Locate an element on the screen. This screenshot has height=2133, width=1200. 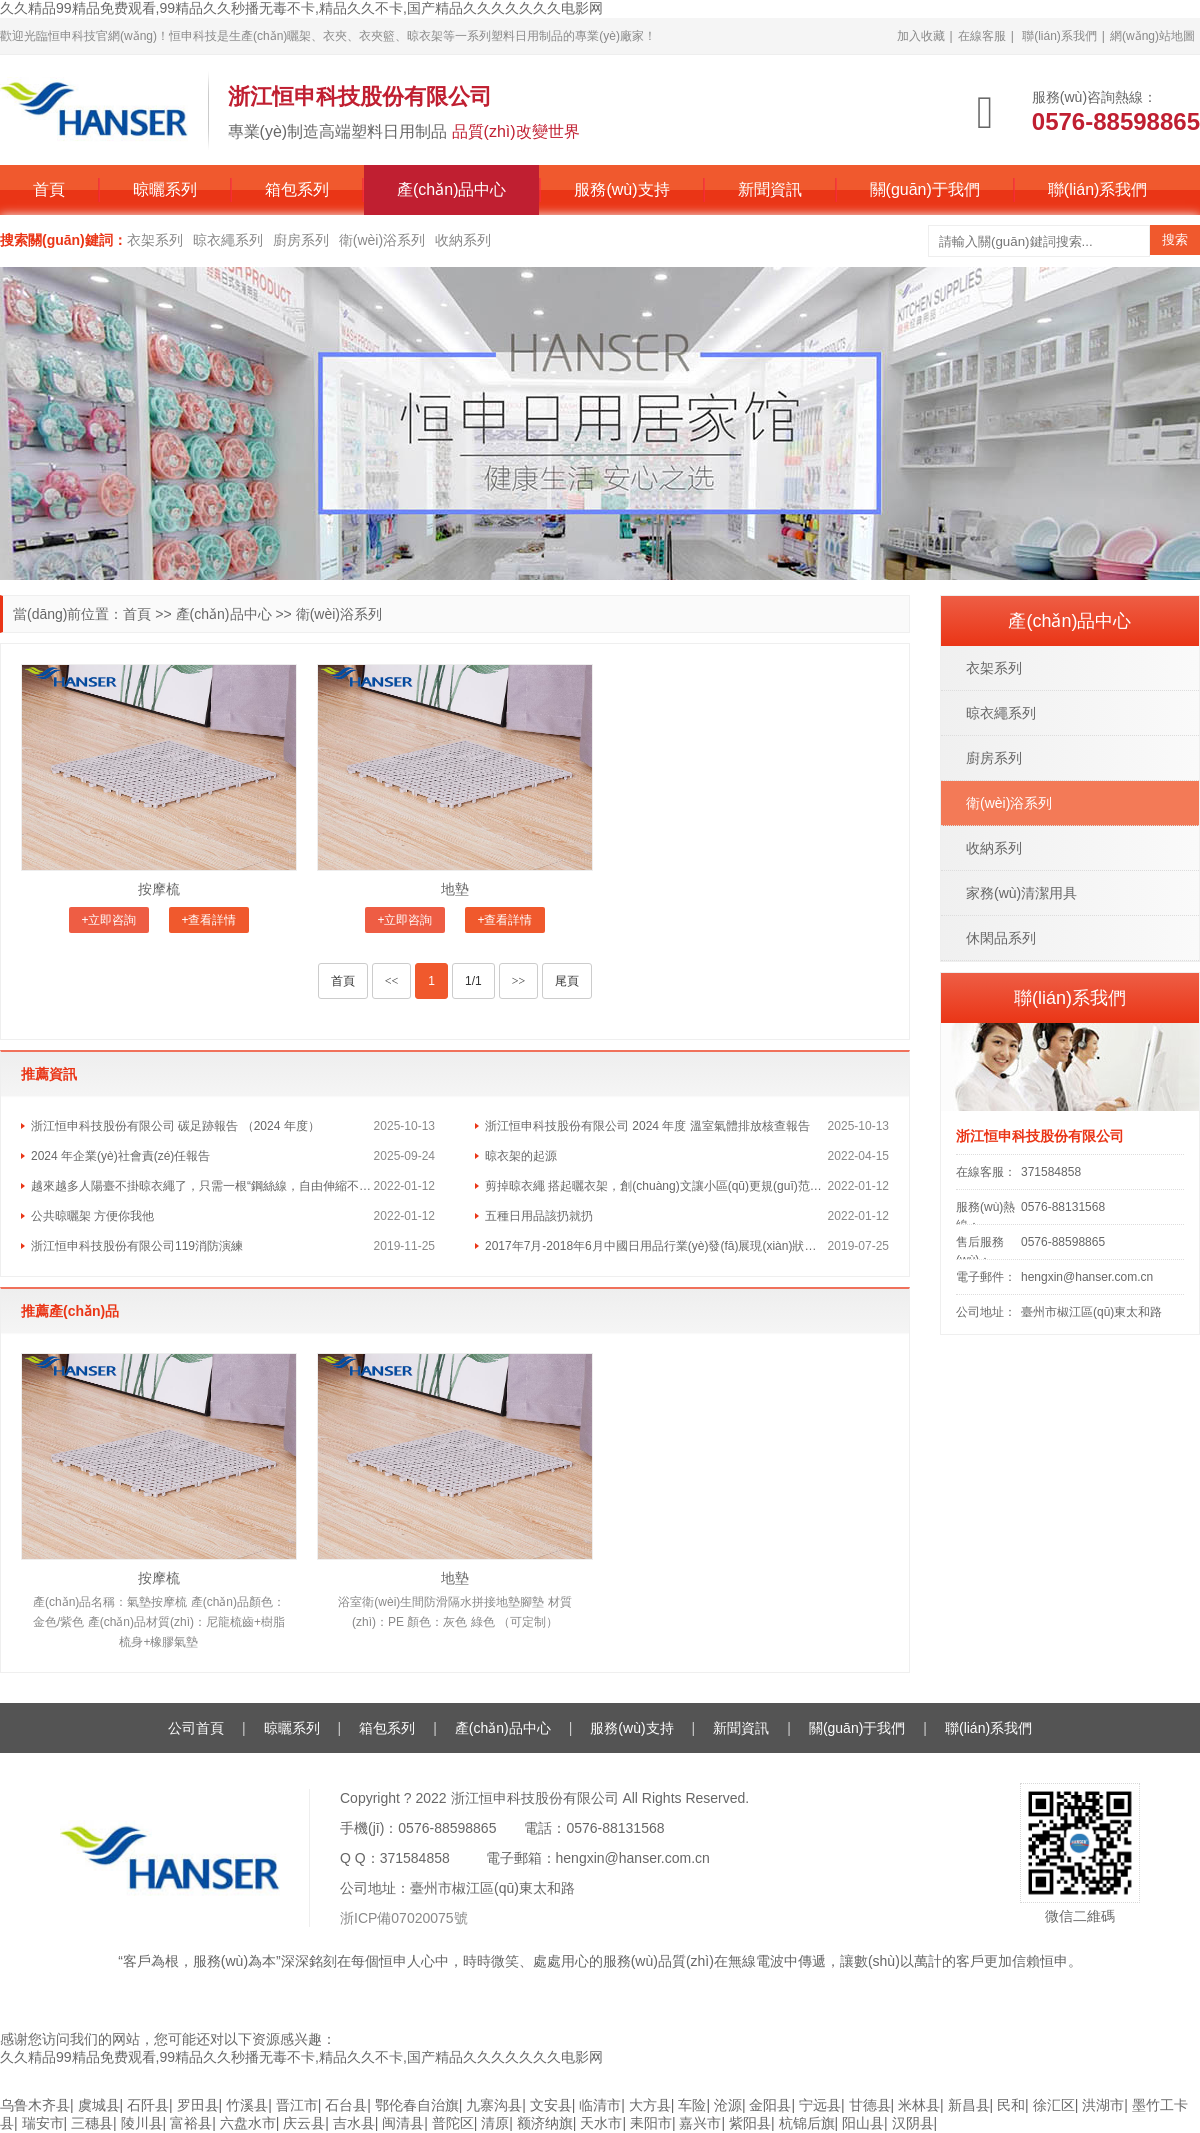
371584858 is located at coordinates (1051, 1172).